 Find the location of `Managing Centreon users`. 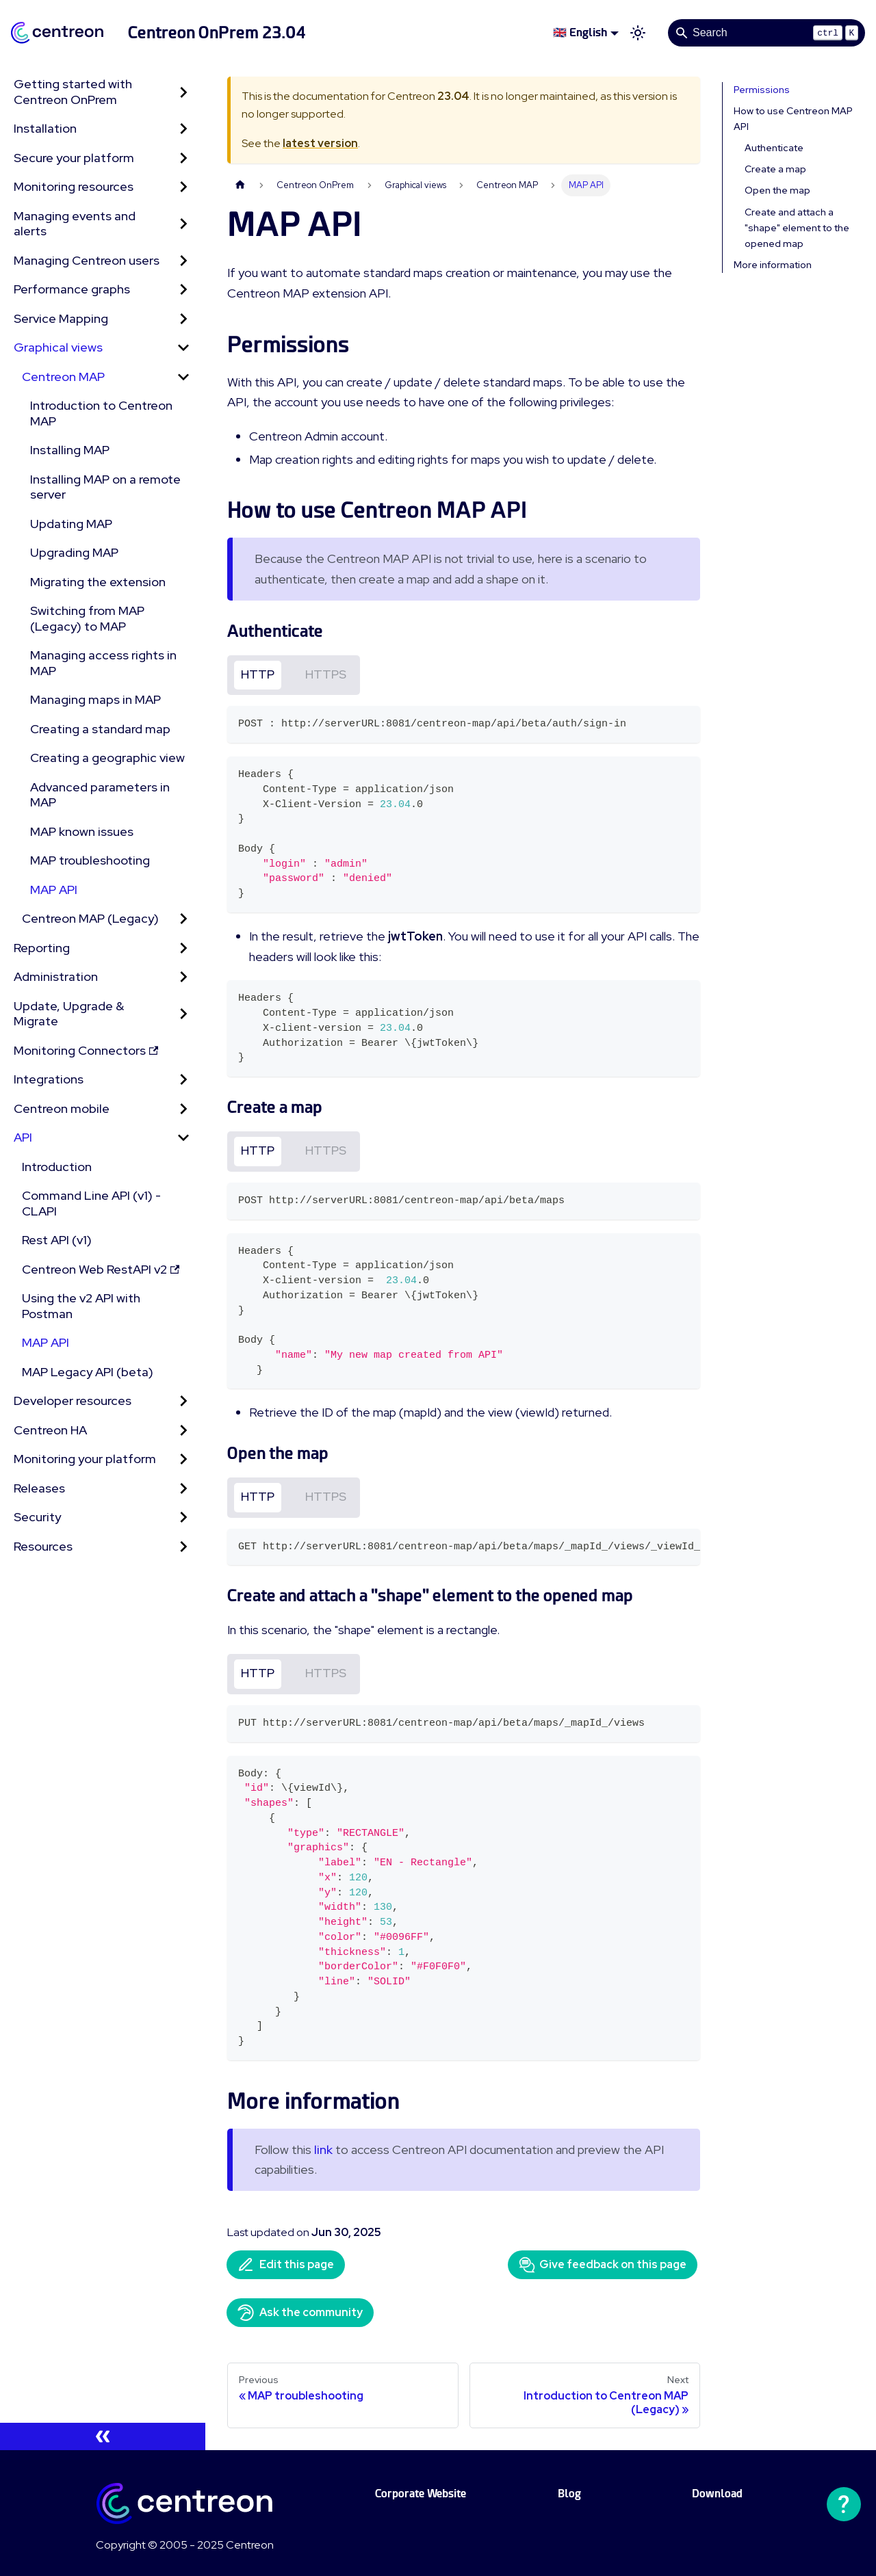

Managing Centreon users is located at coordinates (86, 260).